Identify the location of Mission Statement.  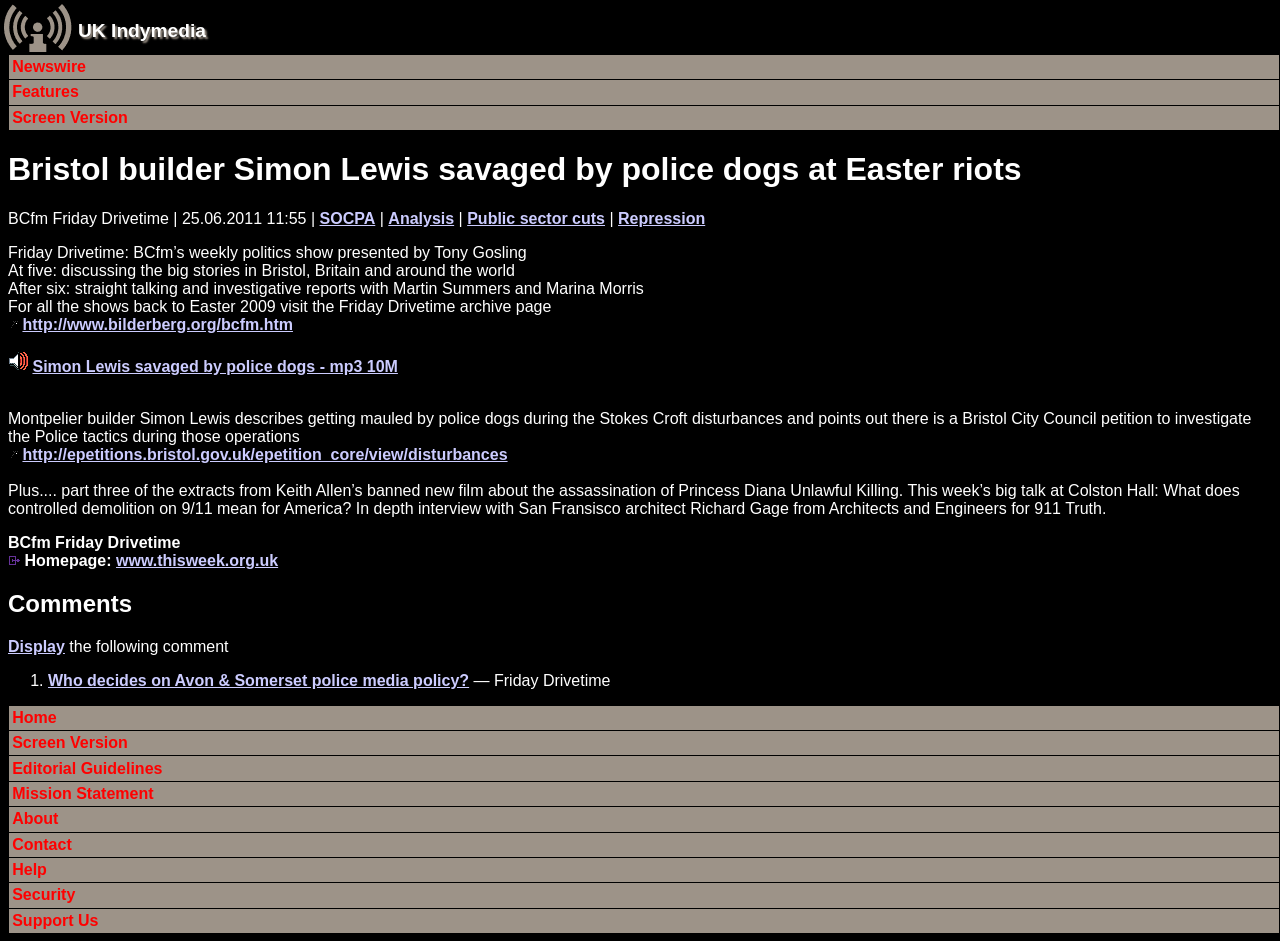
(82, 793).